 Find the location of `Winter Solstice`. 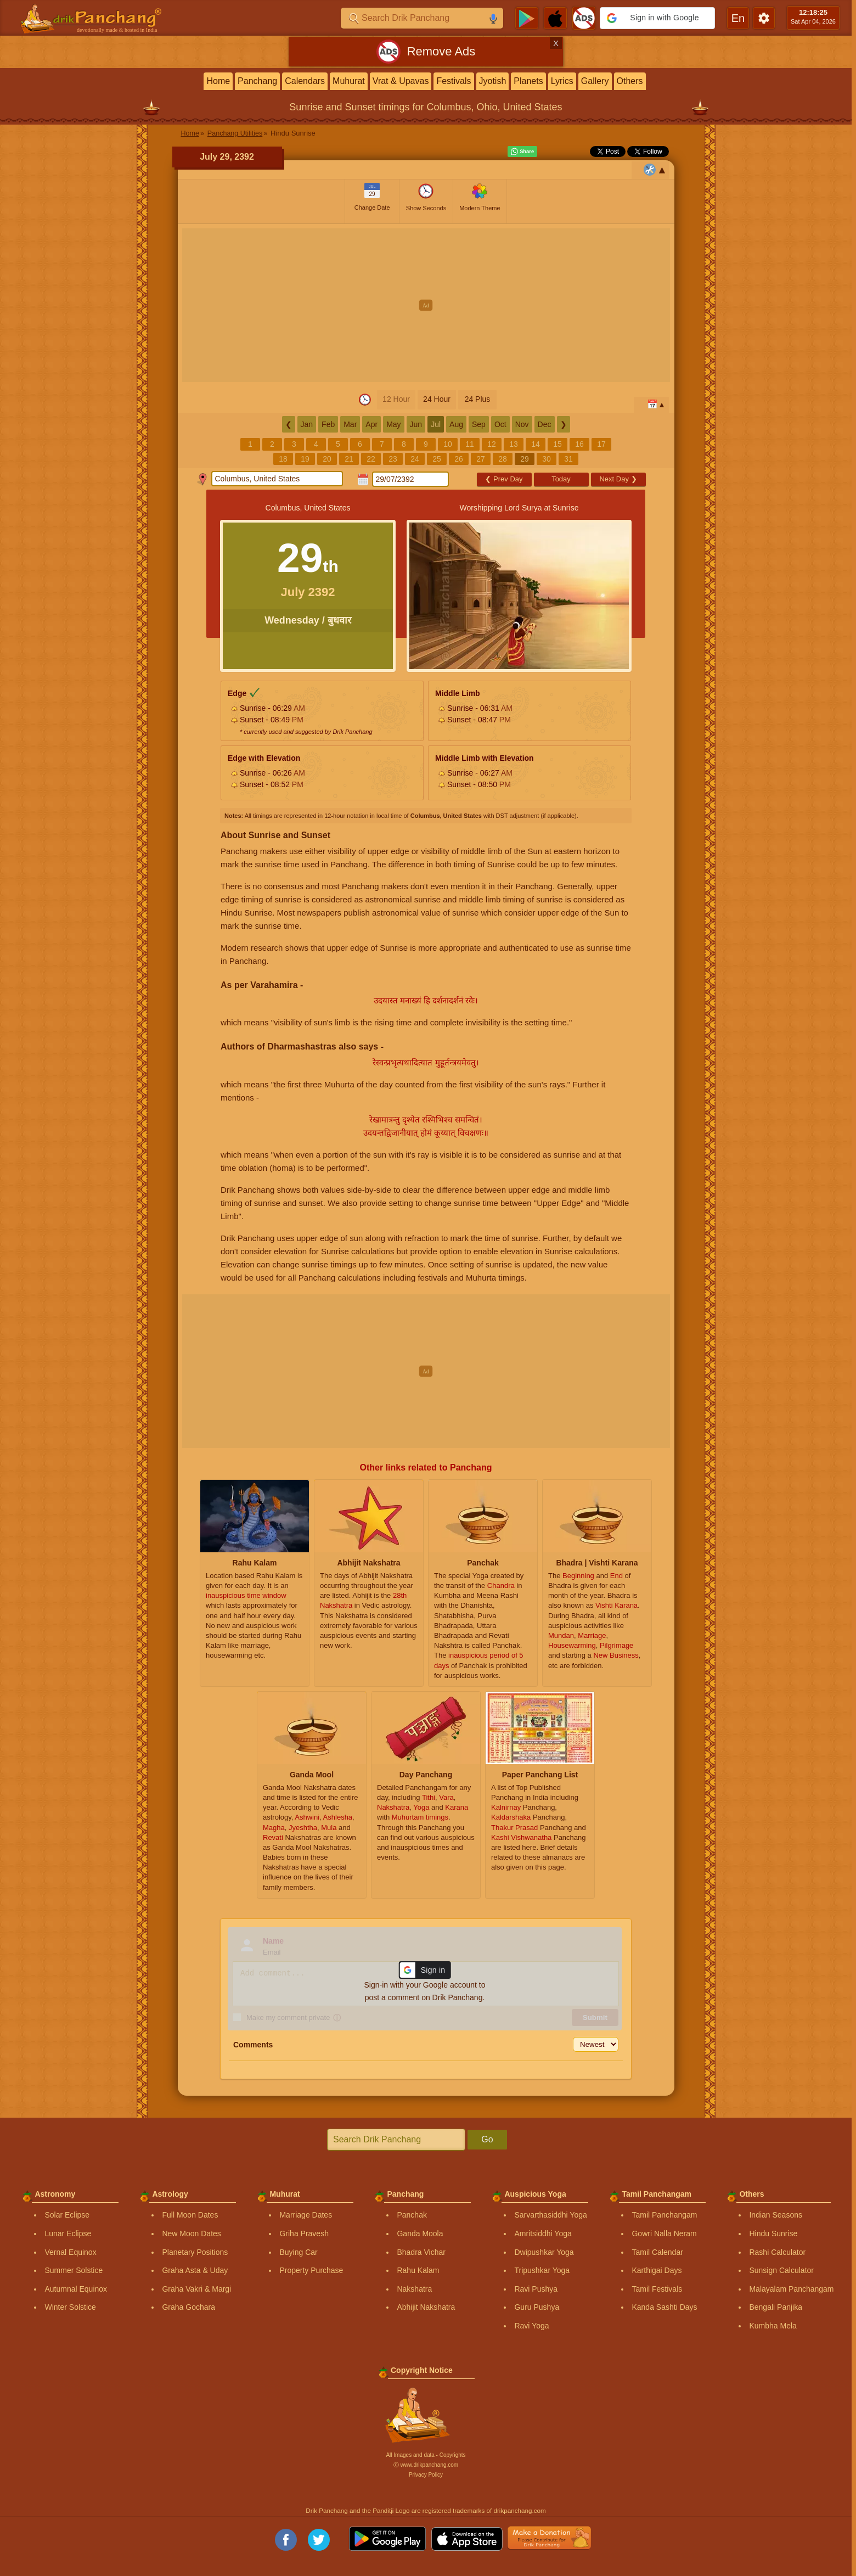

Winter Solstice is located at coordinates (69, 2307).